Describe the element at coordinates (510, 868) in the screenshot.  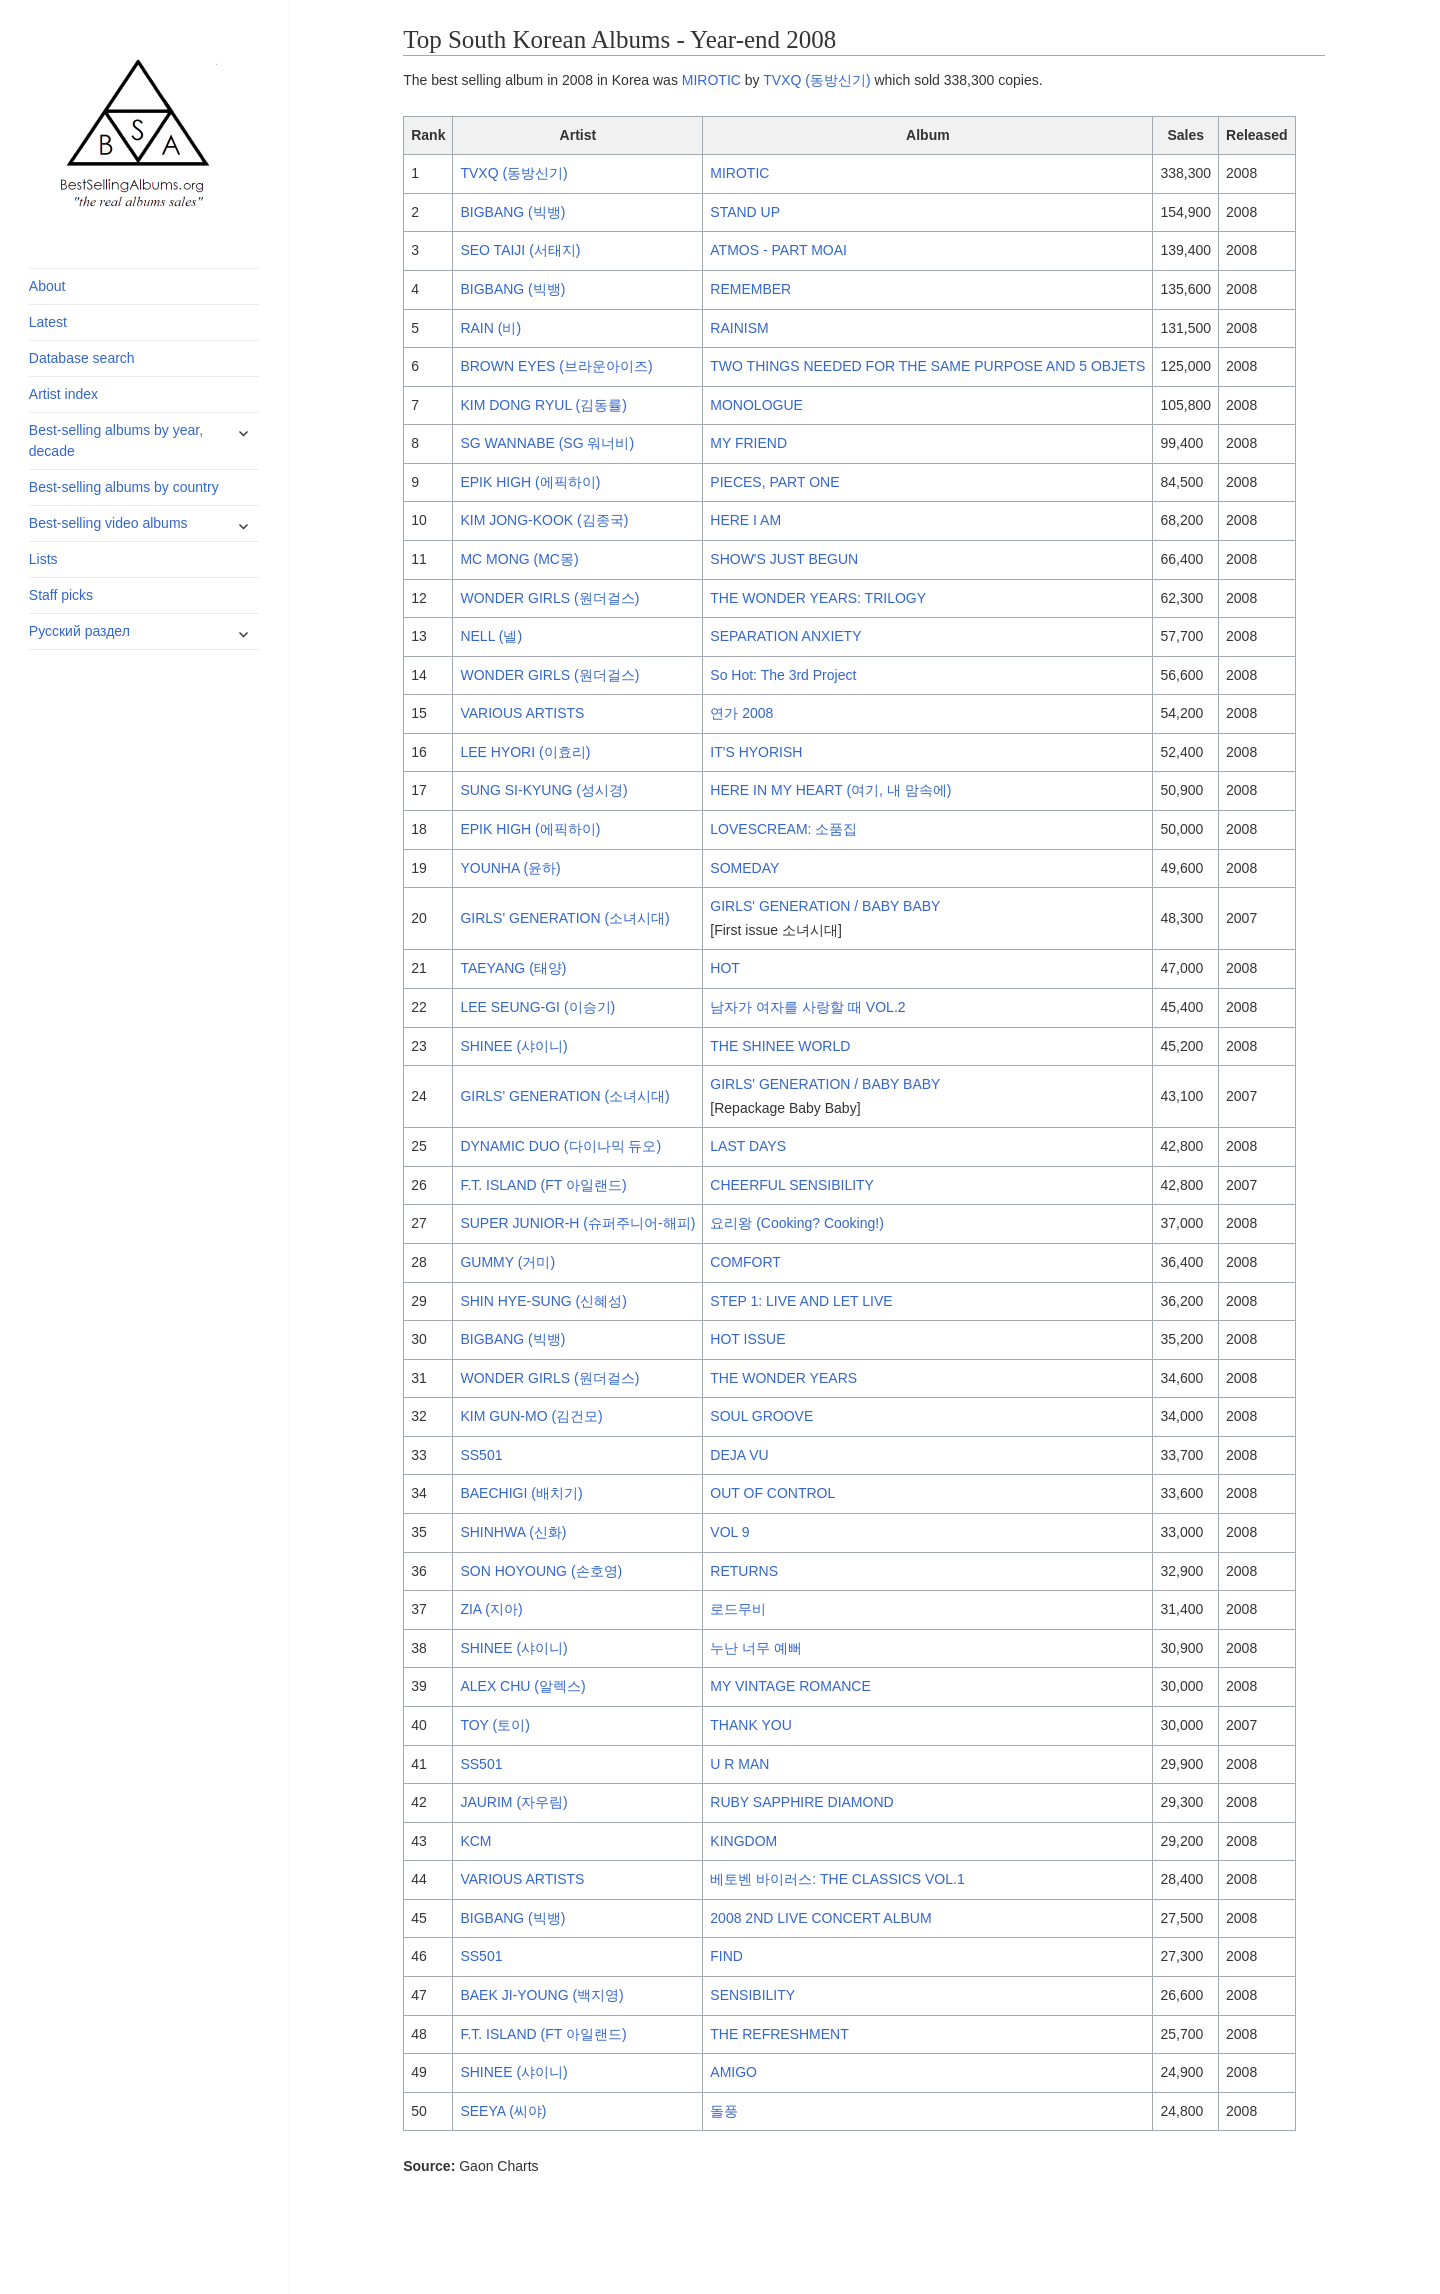
I see `YOUNHA (윤하)` at that location.